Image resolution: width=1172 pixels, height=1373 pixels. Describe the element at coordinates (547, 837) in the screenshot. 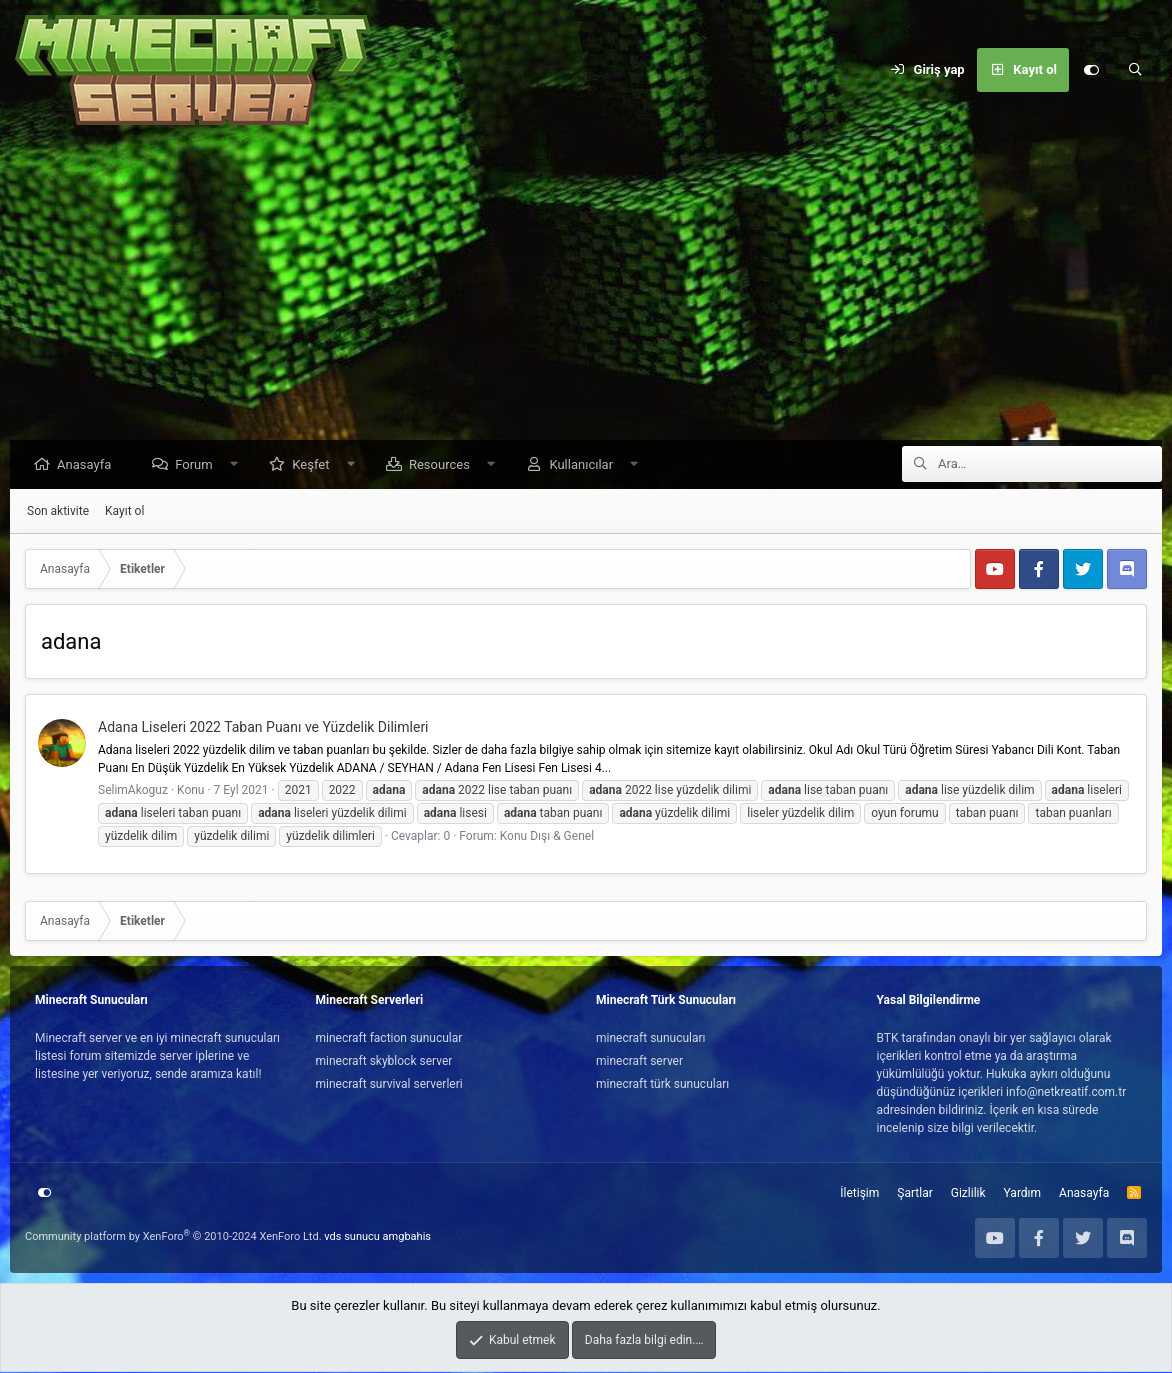

I see `Konu Dışı & Genel` at that location.